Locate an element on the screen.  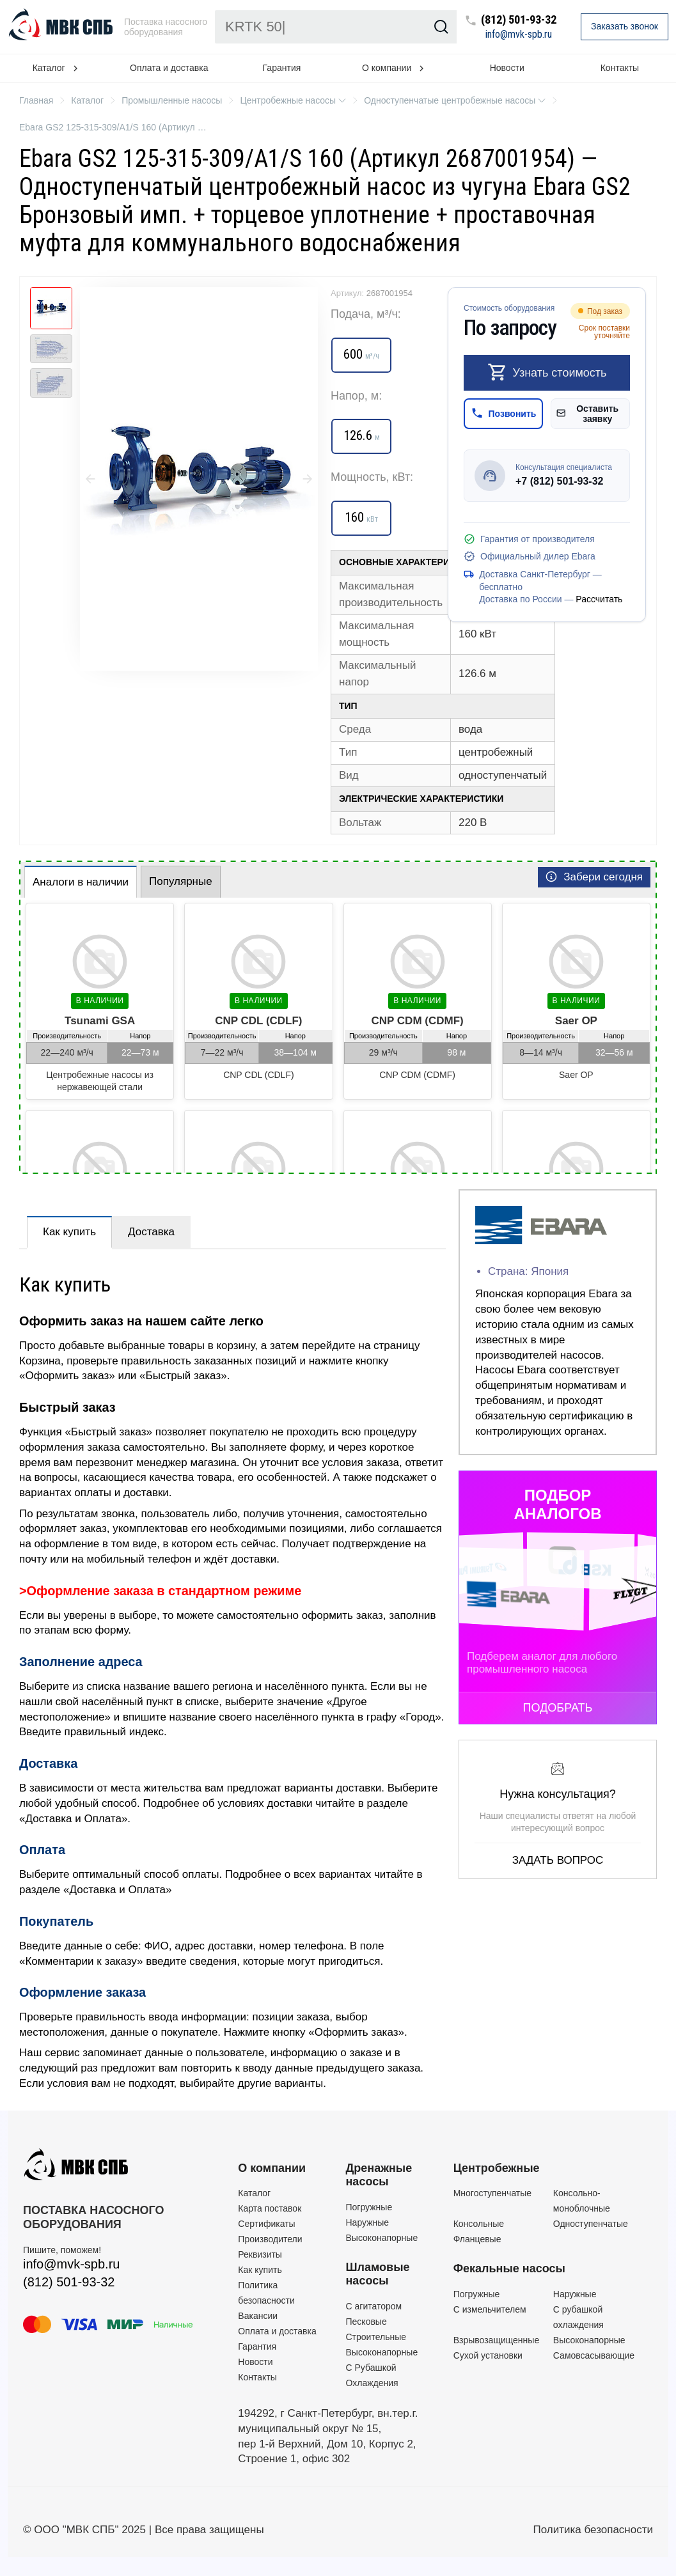
Взрывозащищенные is located at coordinates (496, 2340).